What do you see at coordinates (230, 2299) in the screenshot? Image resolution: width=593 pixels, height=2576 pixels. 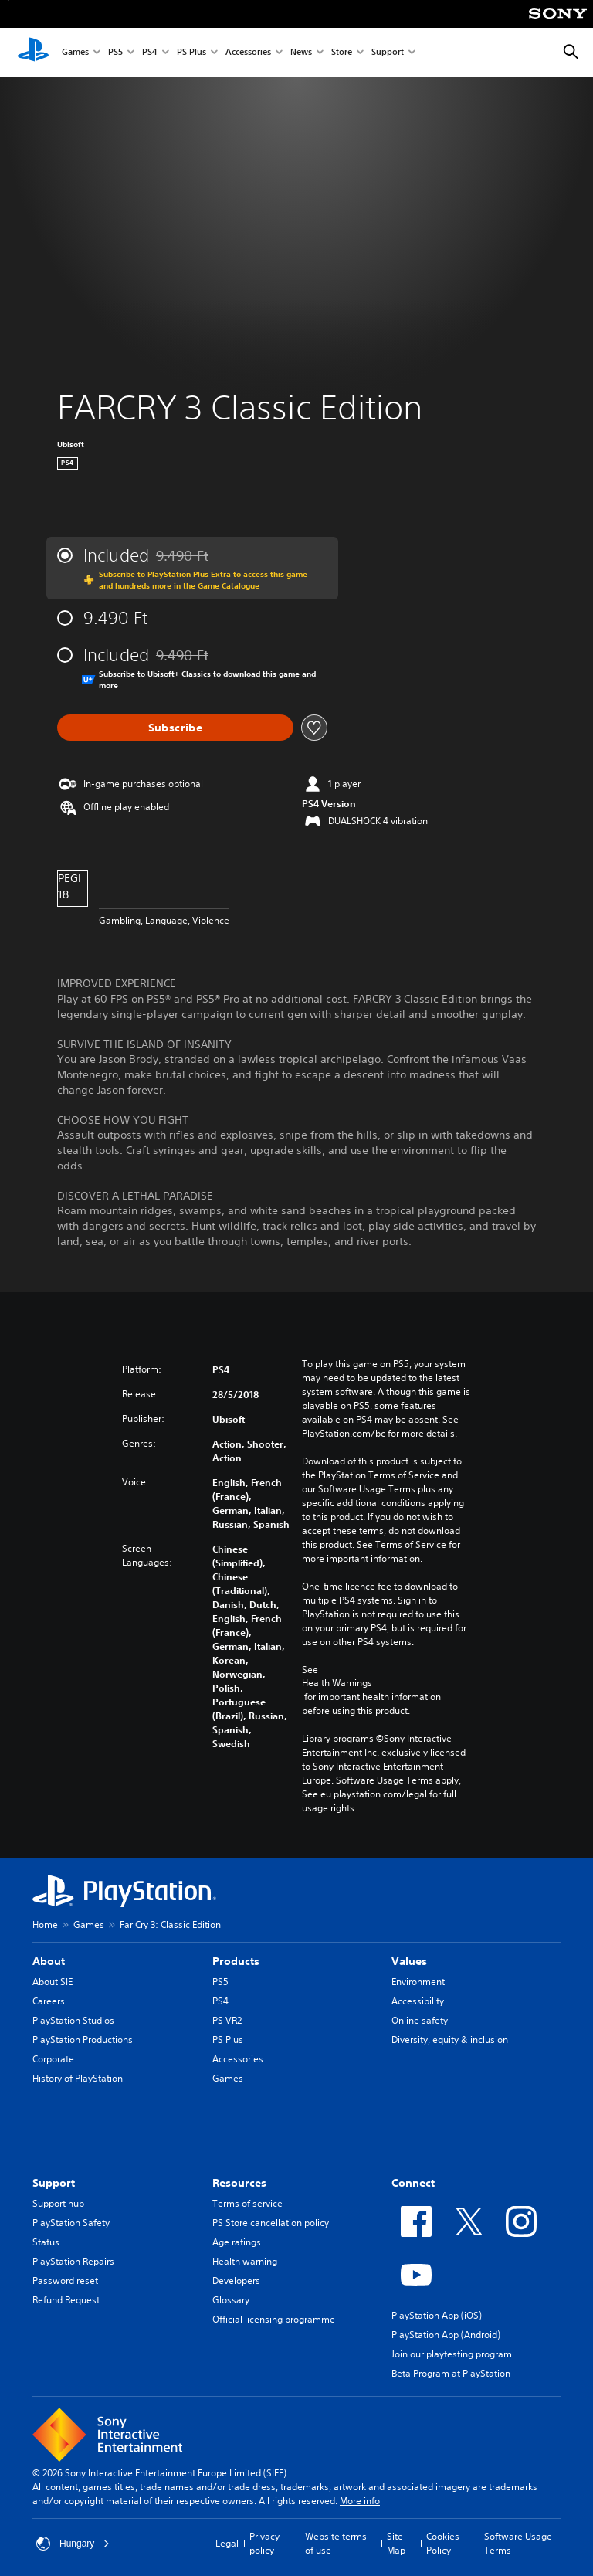 I see `Glossary` at bounding box center [230, 2299].